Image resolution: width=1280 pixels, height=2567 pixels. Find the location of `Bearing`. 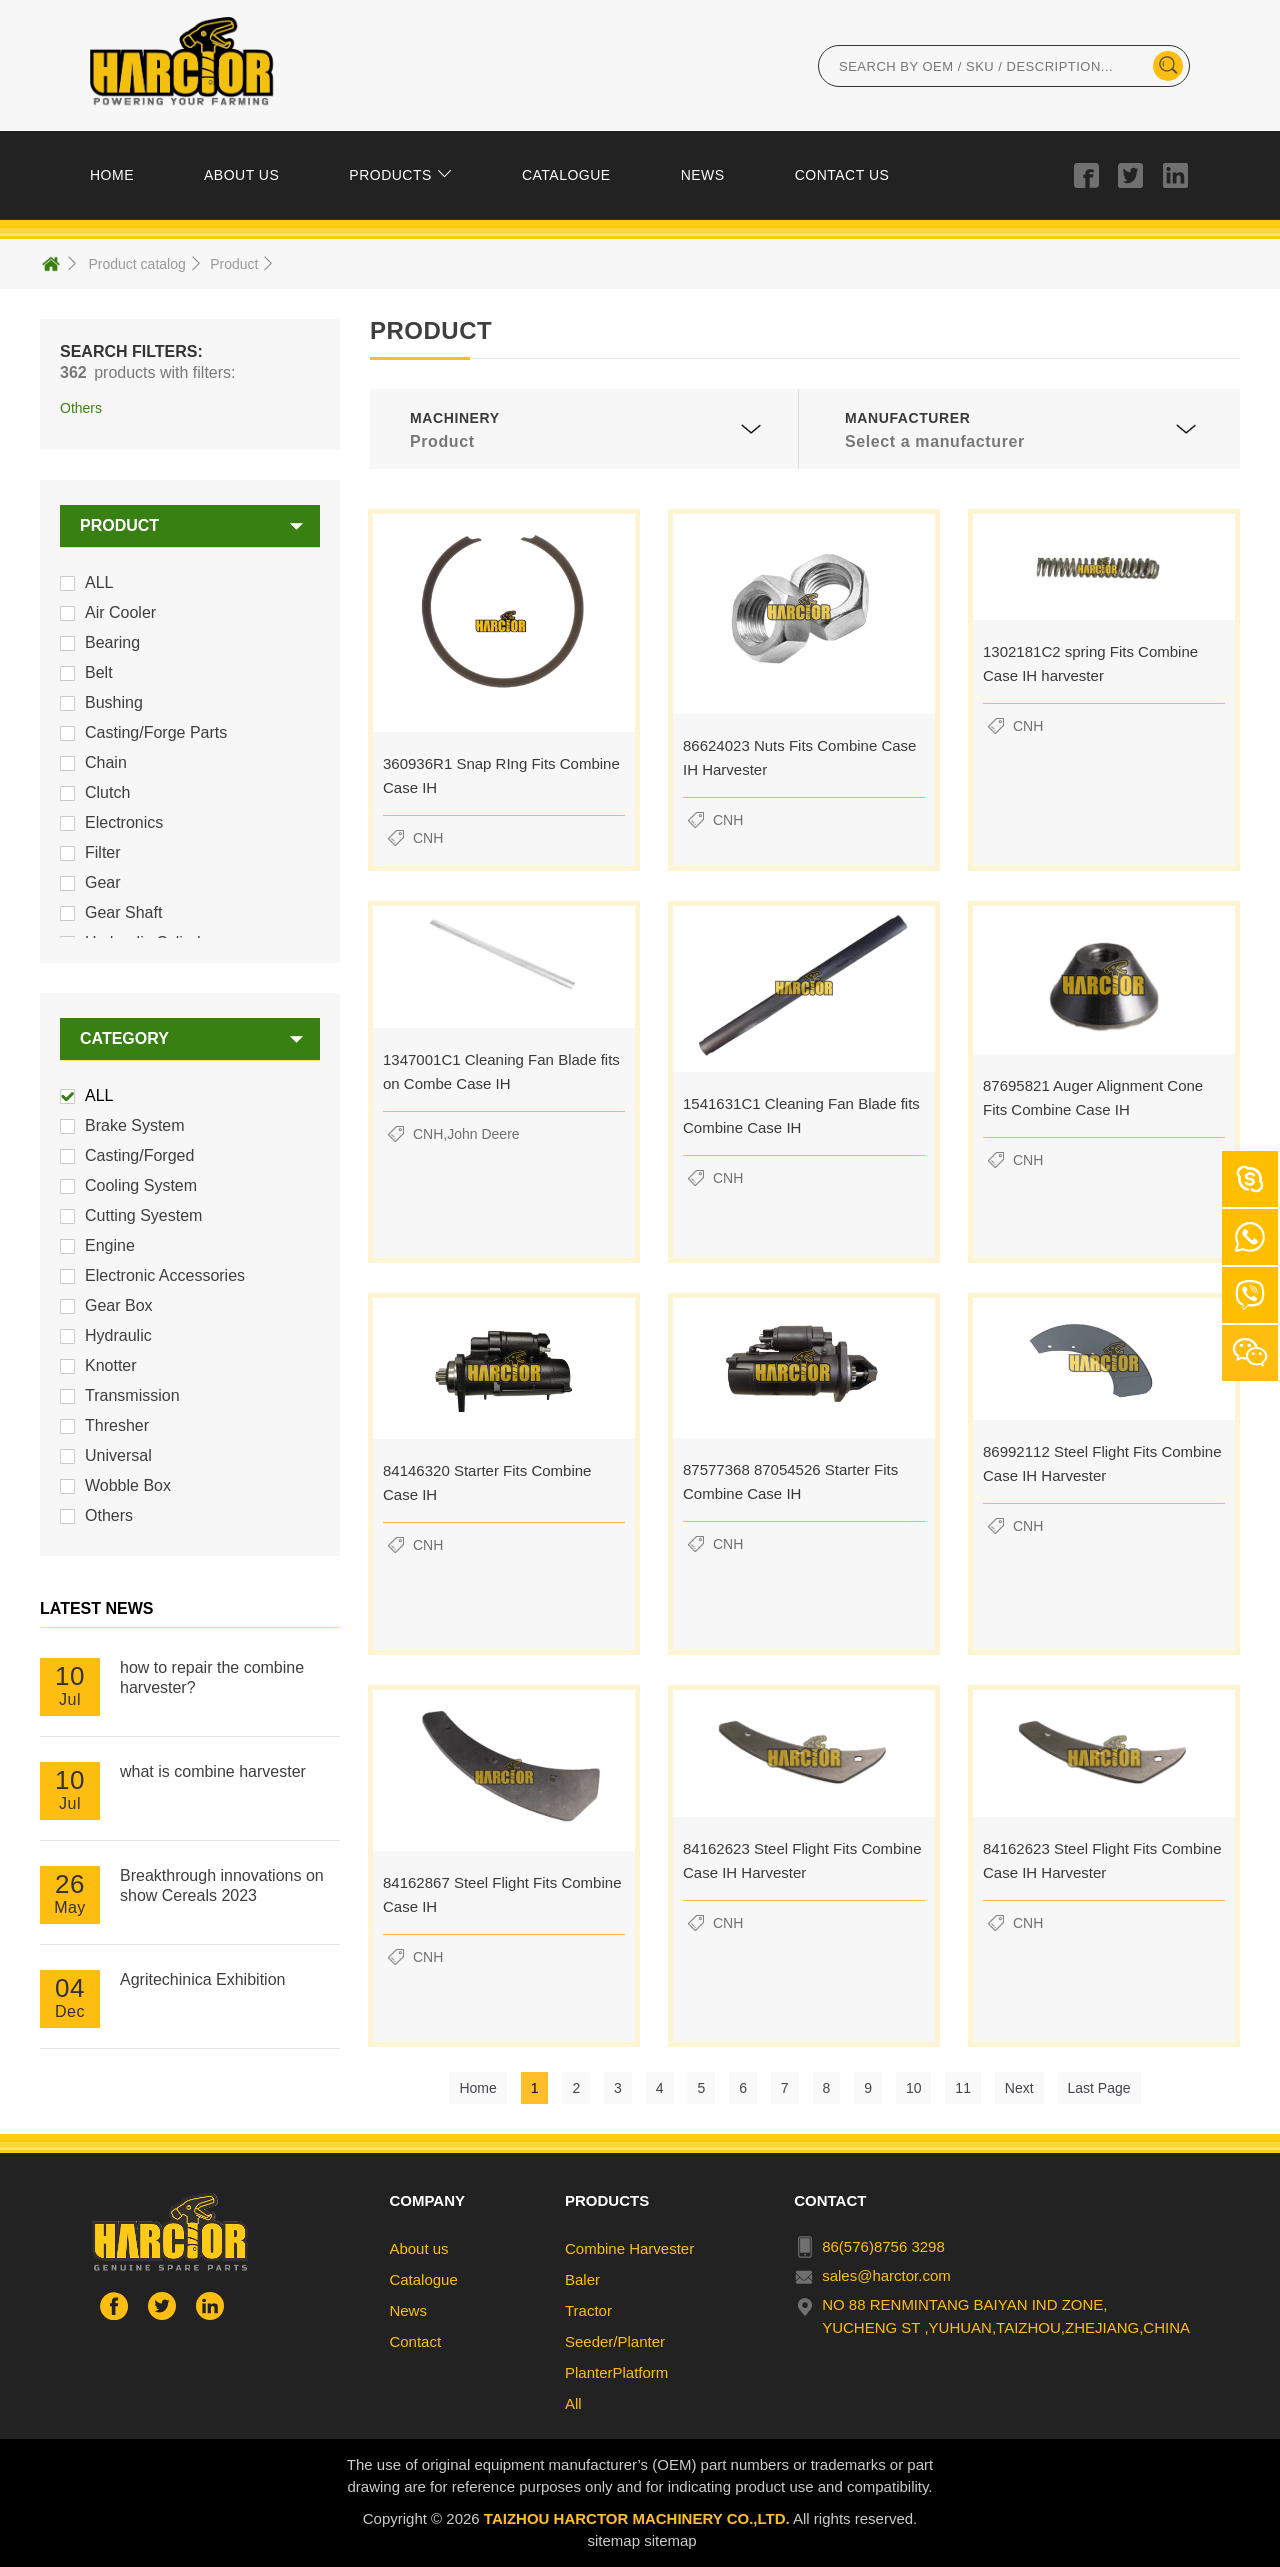

Bearing is located at coordinates (112, 642).